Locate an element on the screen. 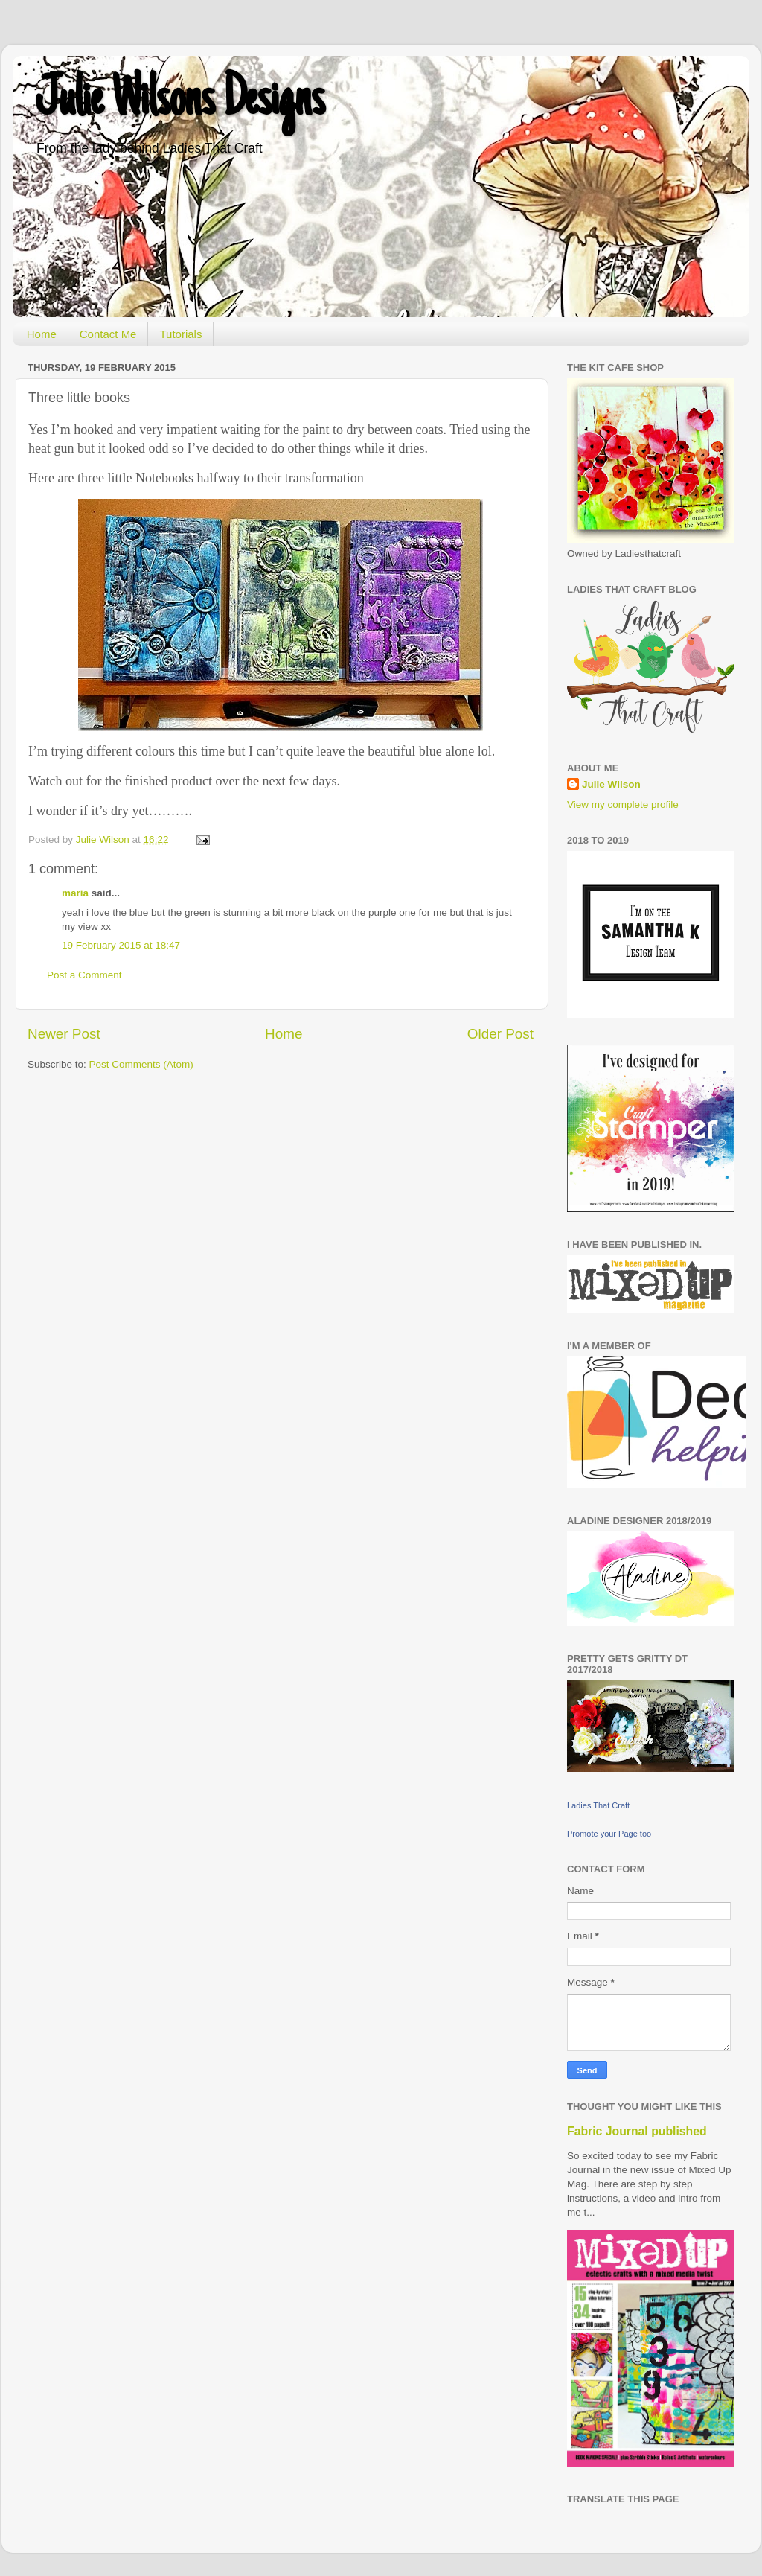 The image size is (762, 2576). maria is located at coordinates (75, 893).